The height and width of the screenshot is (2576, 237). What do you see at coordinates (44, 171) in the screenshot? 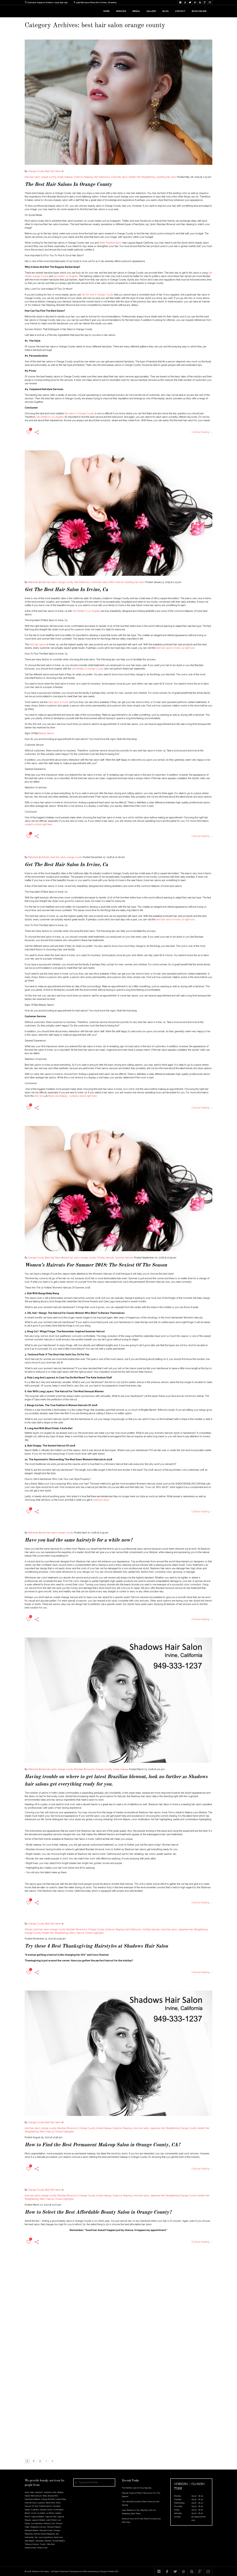
I see `Orange County Best Hair Salon` at bounding box center [44, 171].